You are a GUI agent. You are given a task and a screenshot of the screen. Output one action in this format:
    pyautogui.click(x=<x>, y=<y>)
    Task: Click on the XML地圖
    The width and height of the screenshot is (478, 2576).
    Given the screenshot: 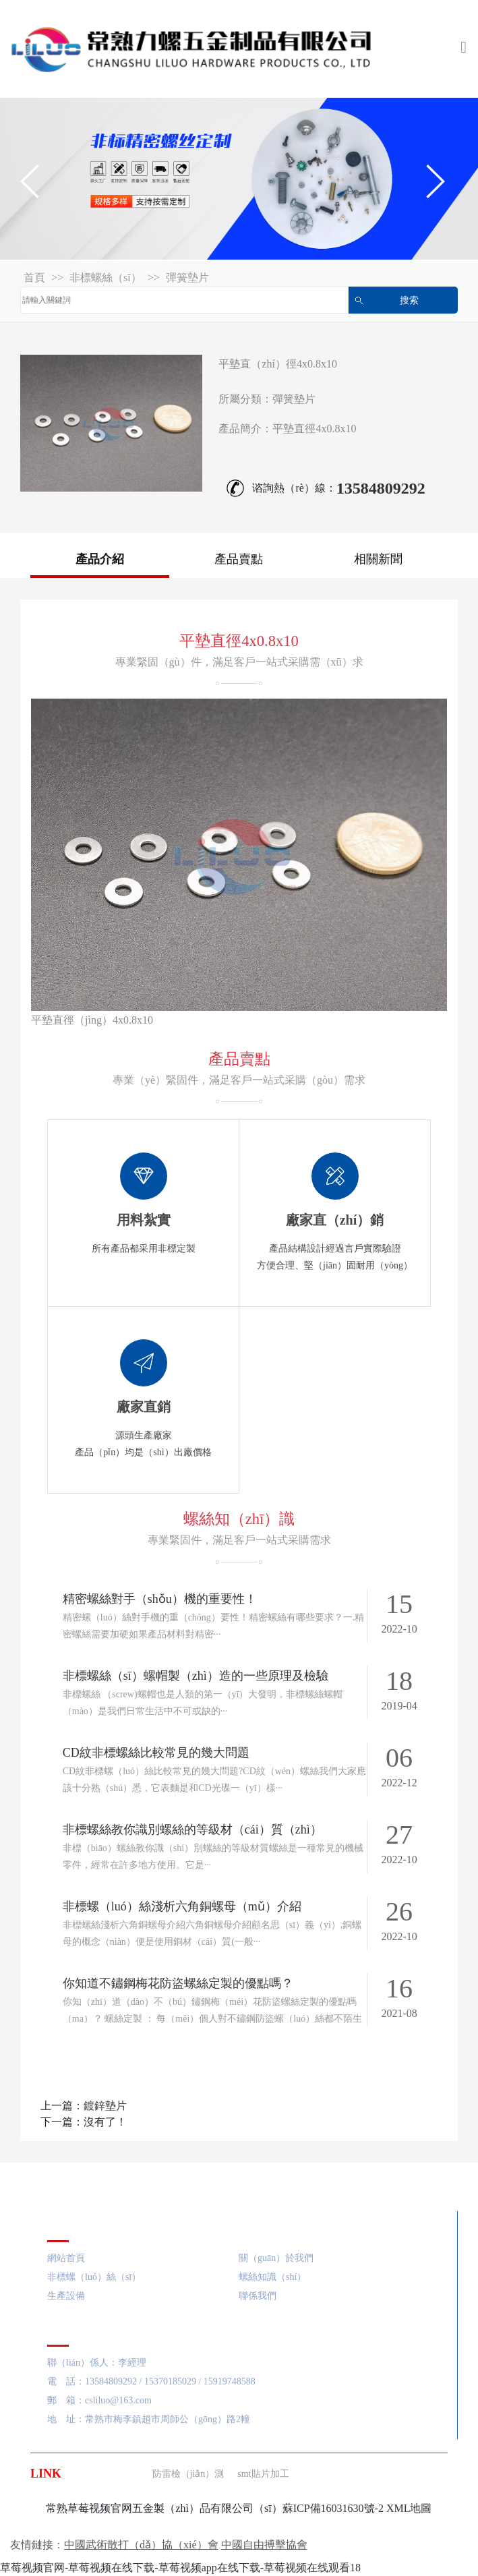 What is the action you would take?
    pyautogui.click(x=409, y=2508)
    